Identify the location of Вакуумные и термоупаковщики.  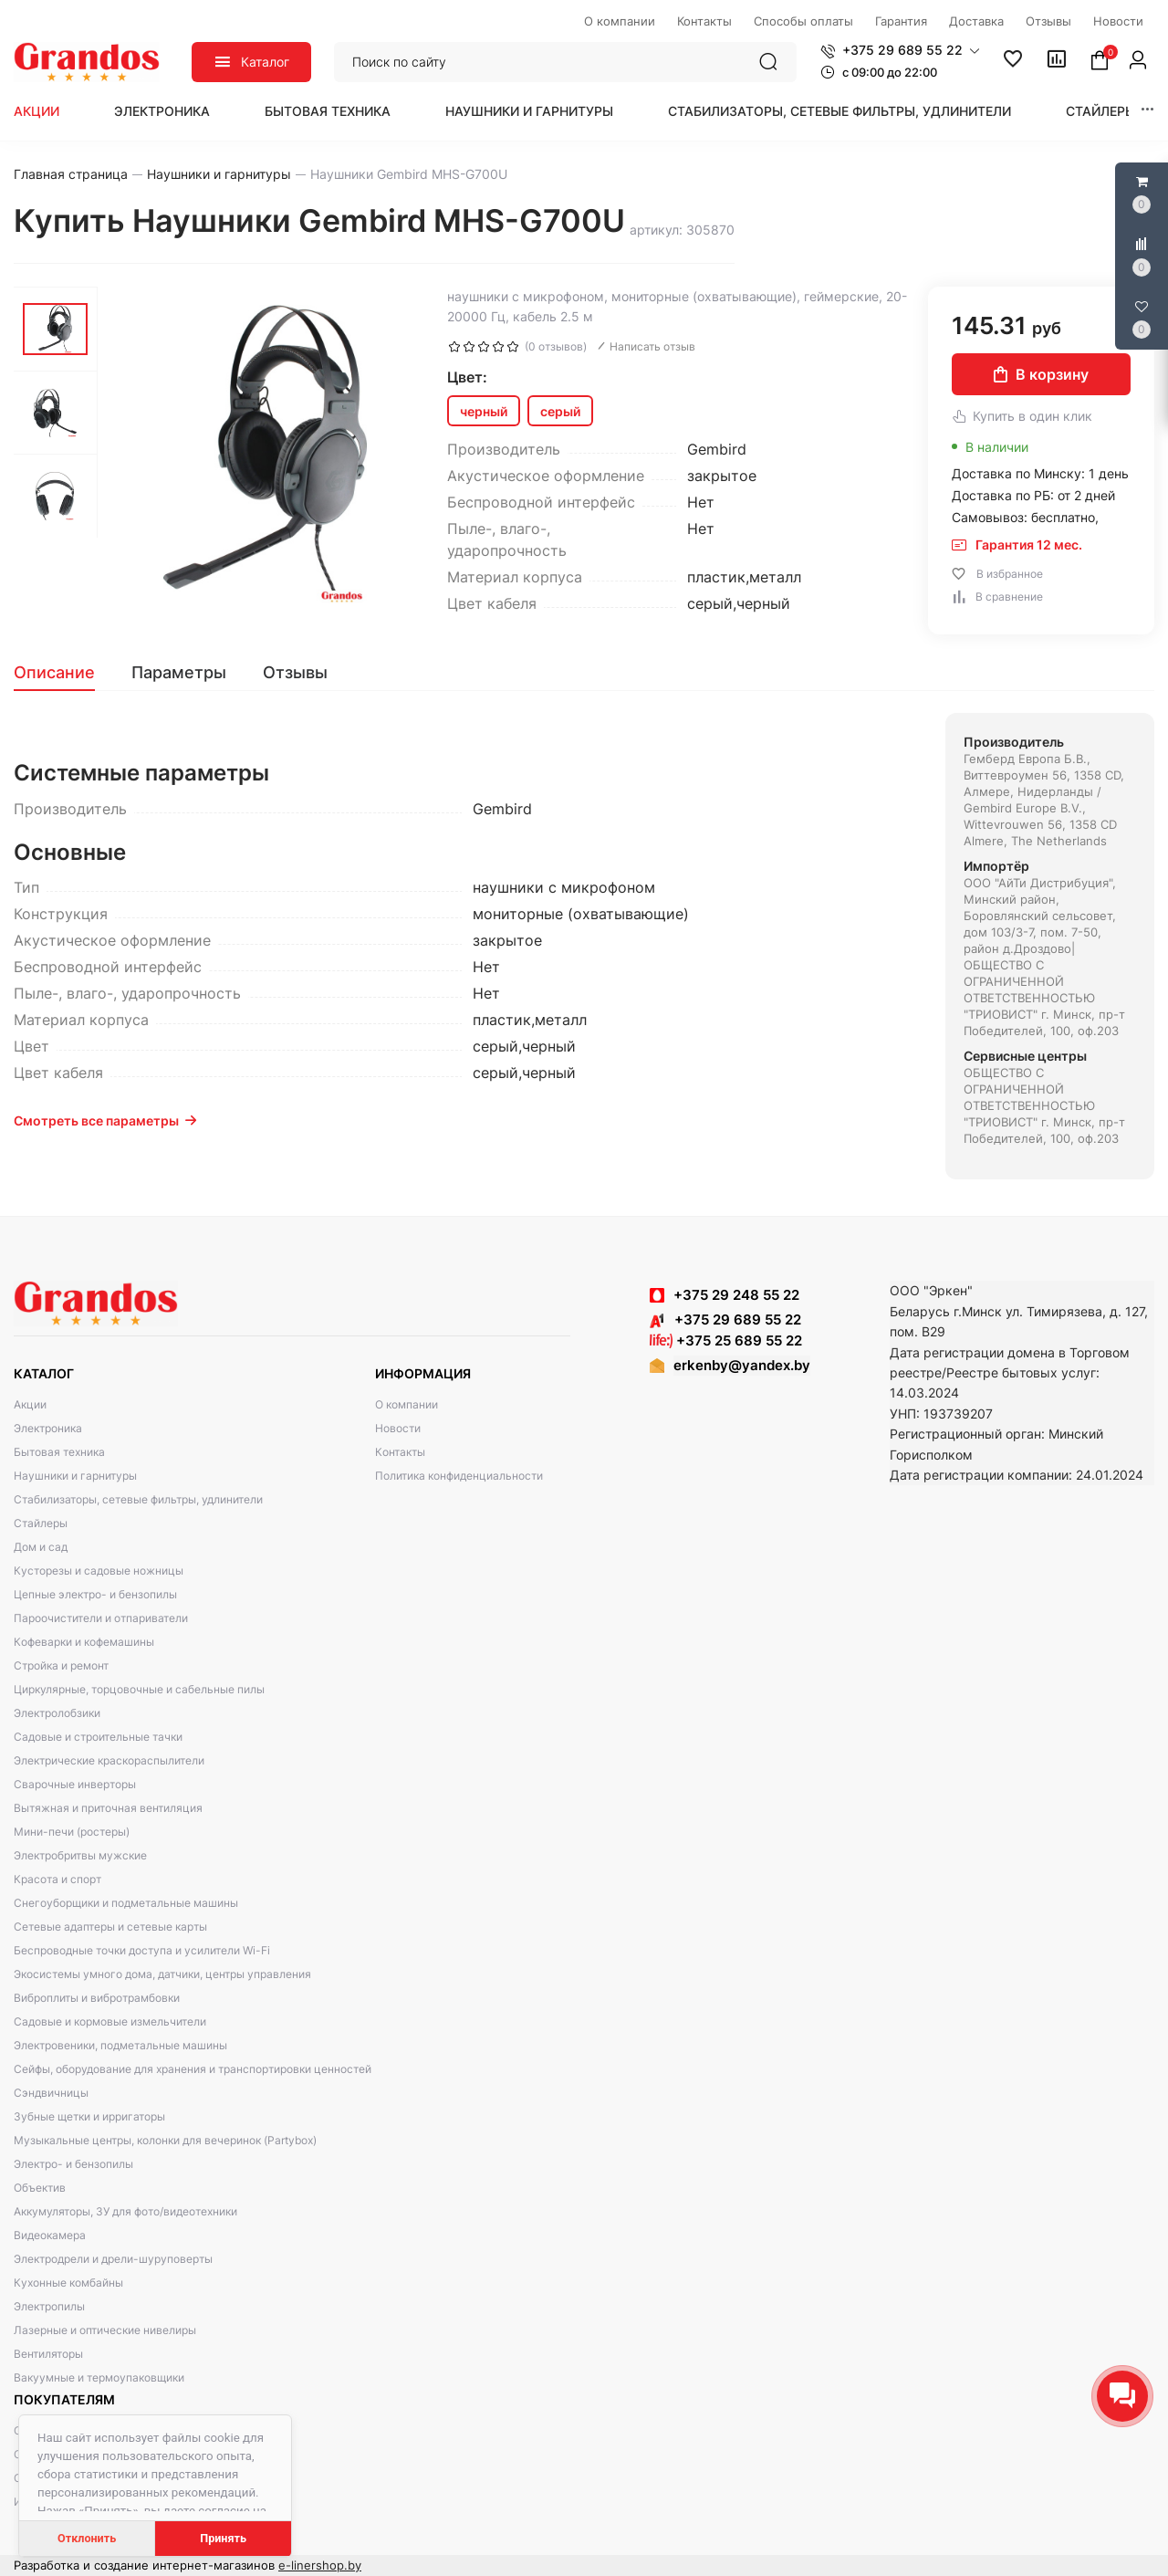
(99, 2377).